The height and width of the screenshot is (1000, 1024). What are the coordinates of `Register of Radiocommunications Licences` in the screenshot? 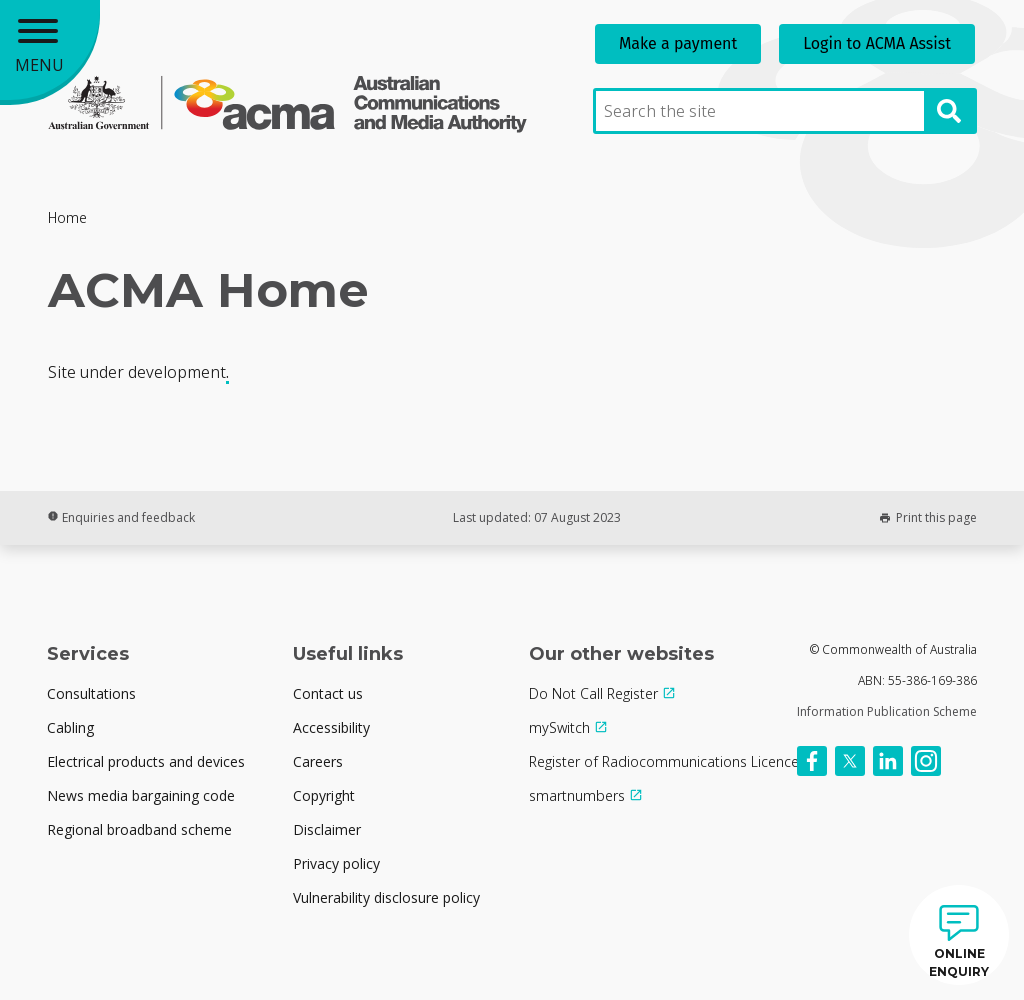 It's located at (667, 761).